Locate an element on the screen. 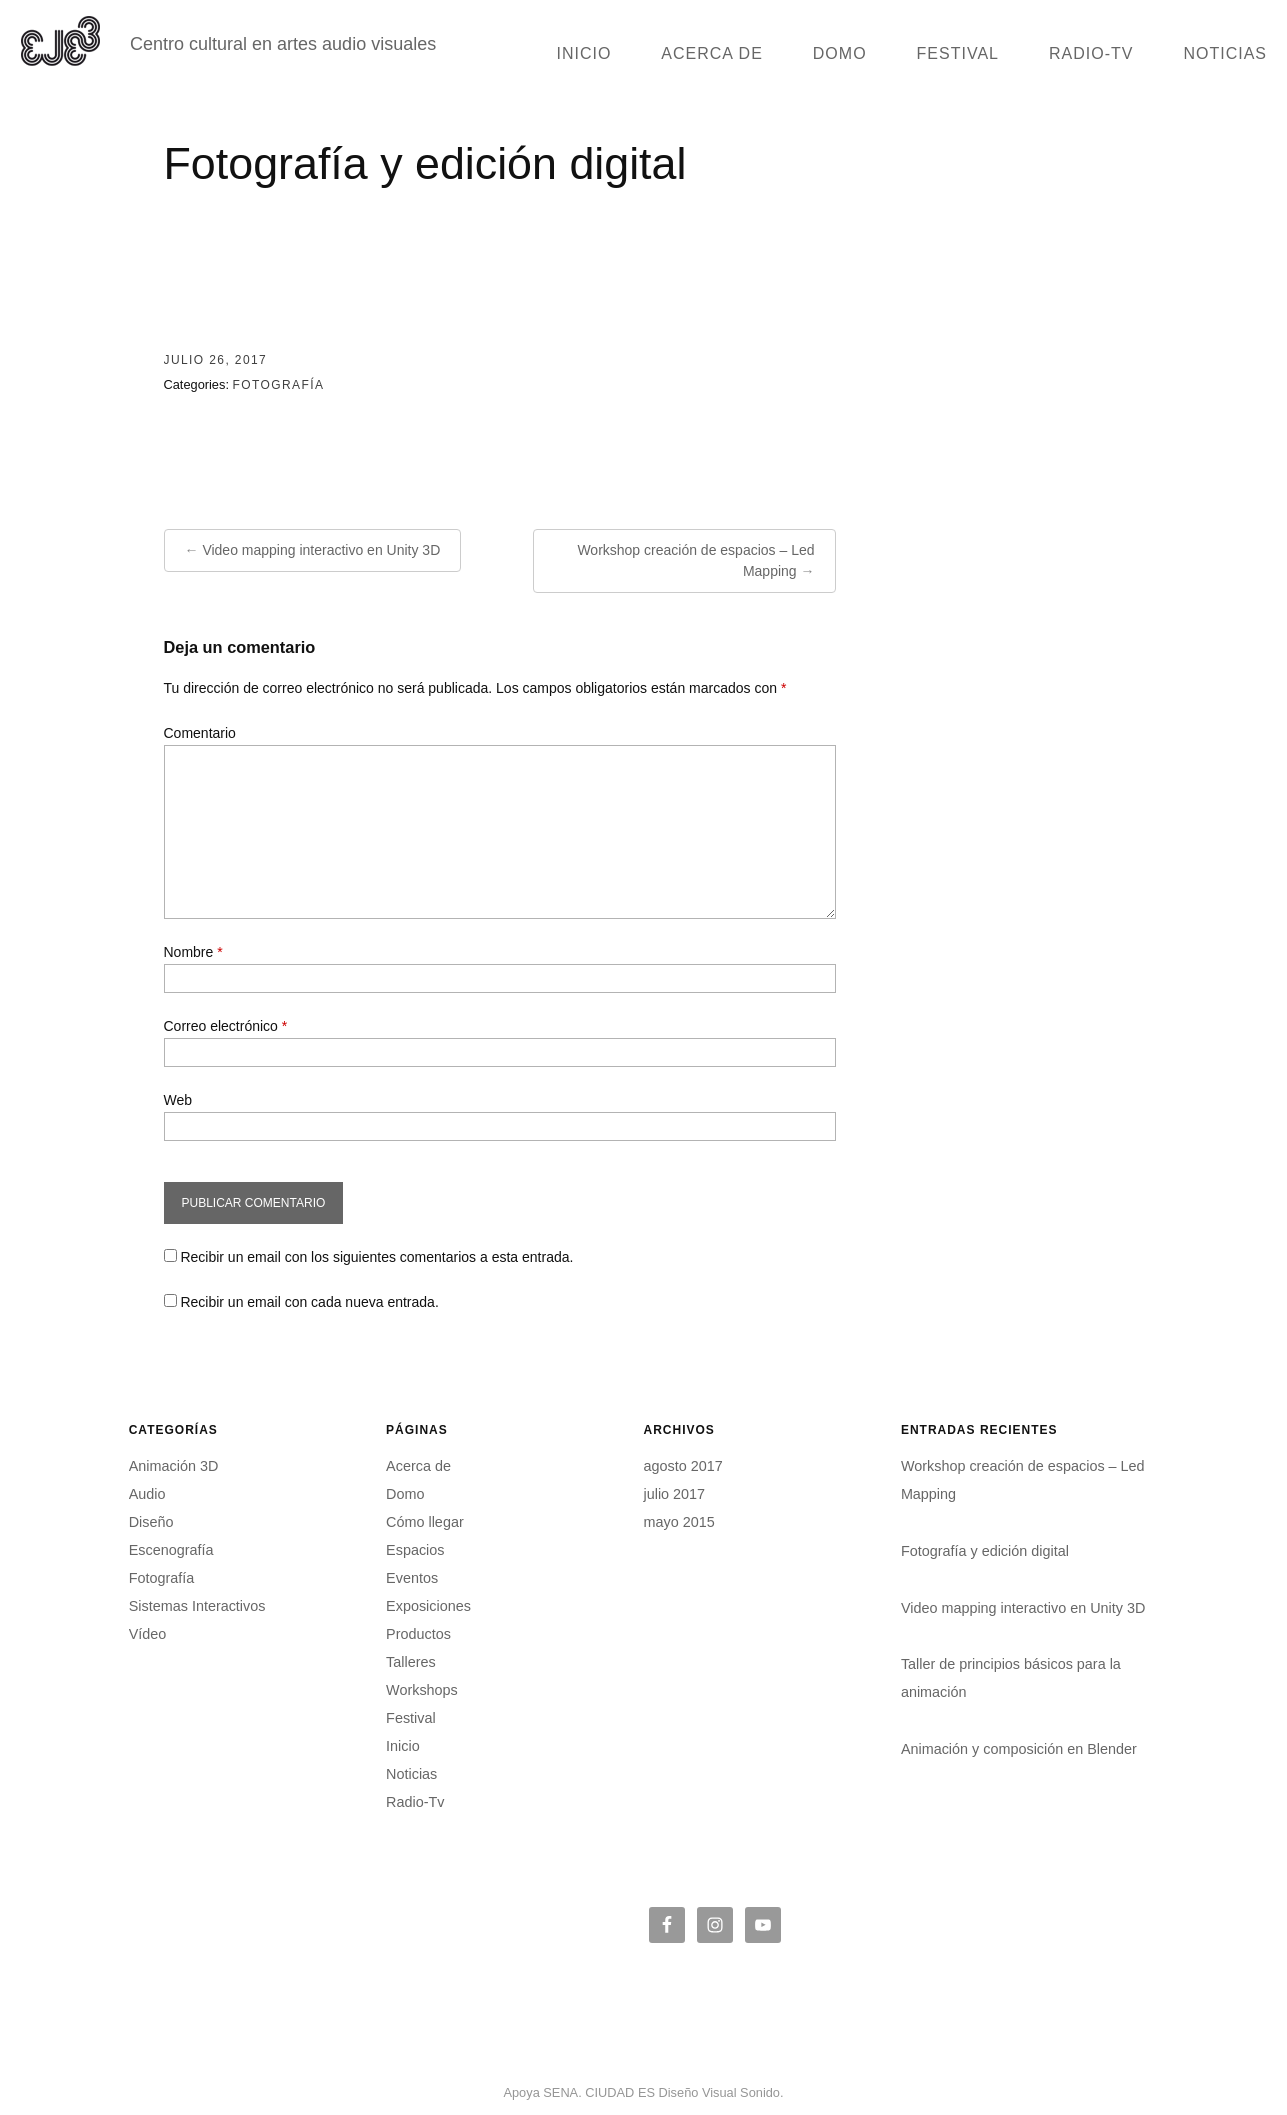 This screenshot has width=1287, height=2115. Acerca de is located at coordinates (711, 53).